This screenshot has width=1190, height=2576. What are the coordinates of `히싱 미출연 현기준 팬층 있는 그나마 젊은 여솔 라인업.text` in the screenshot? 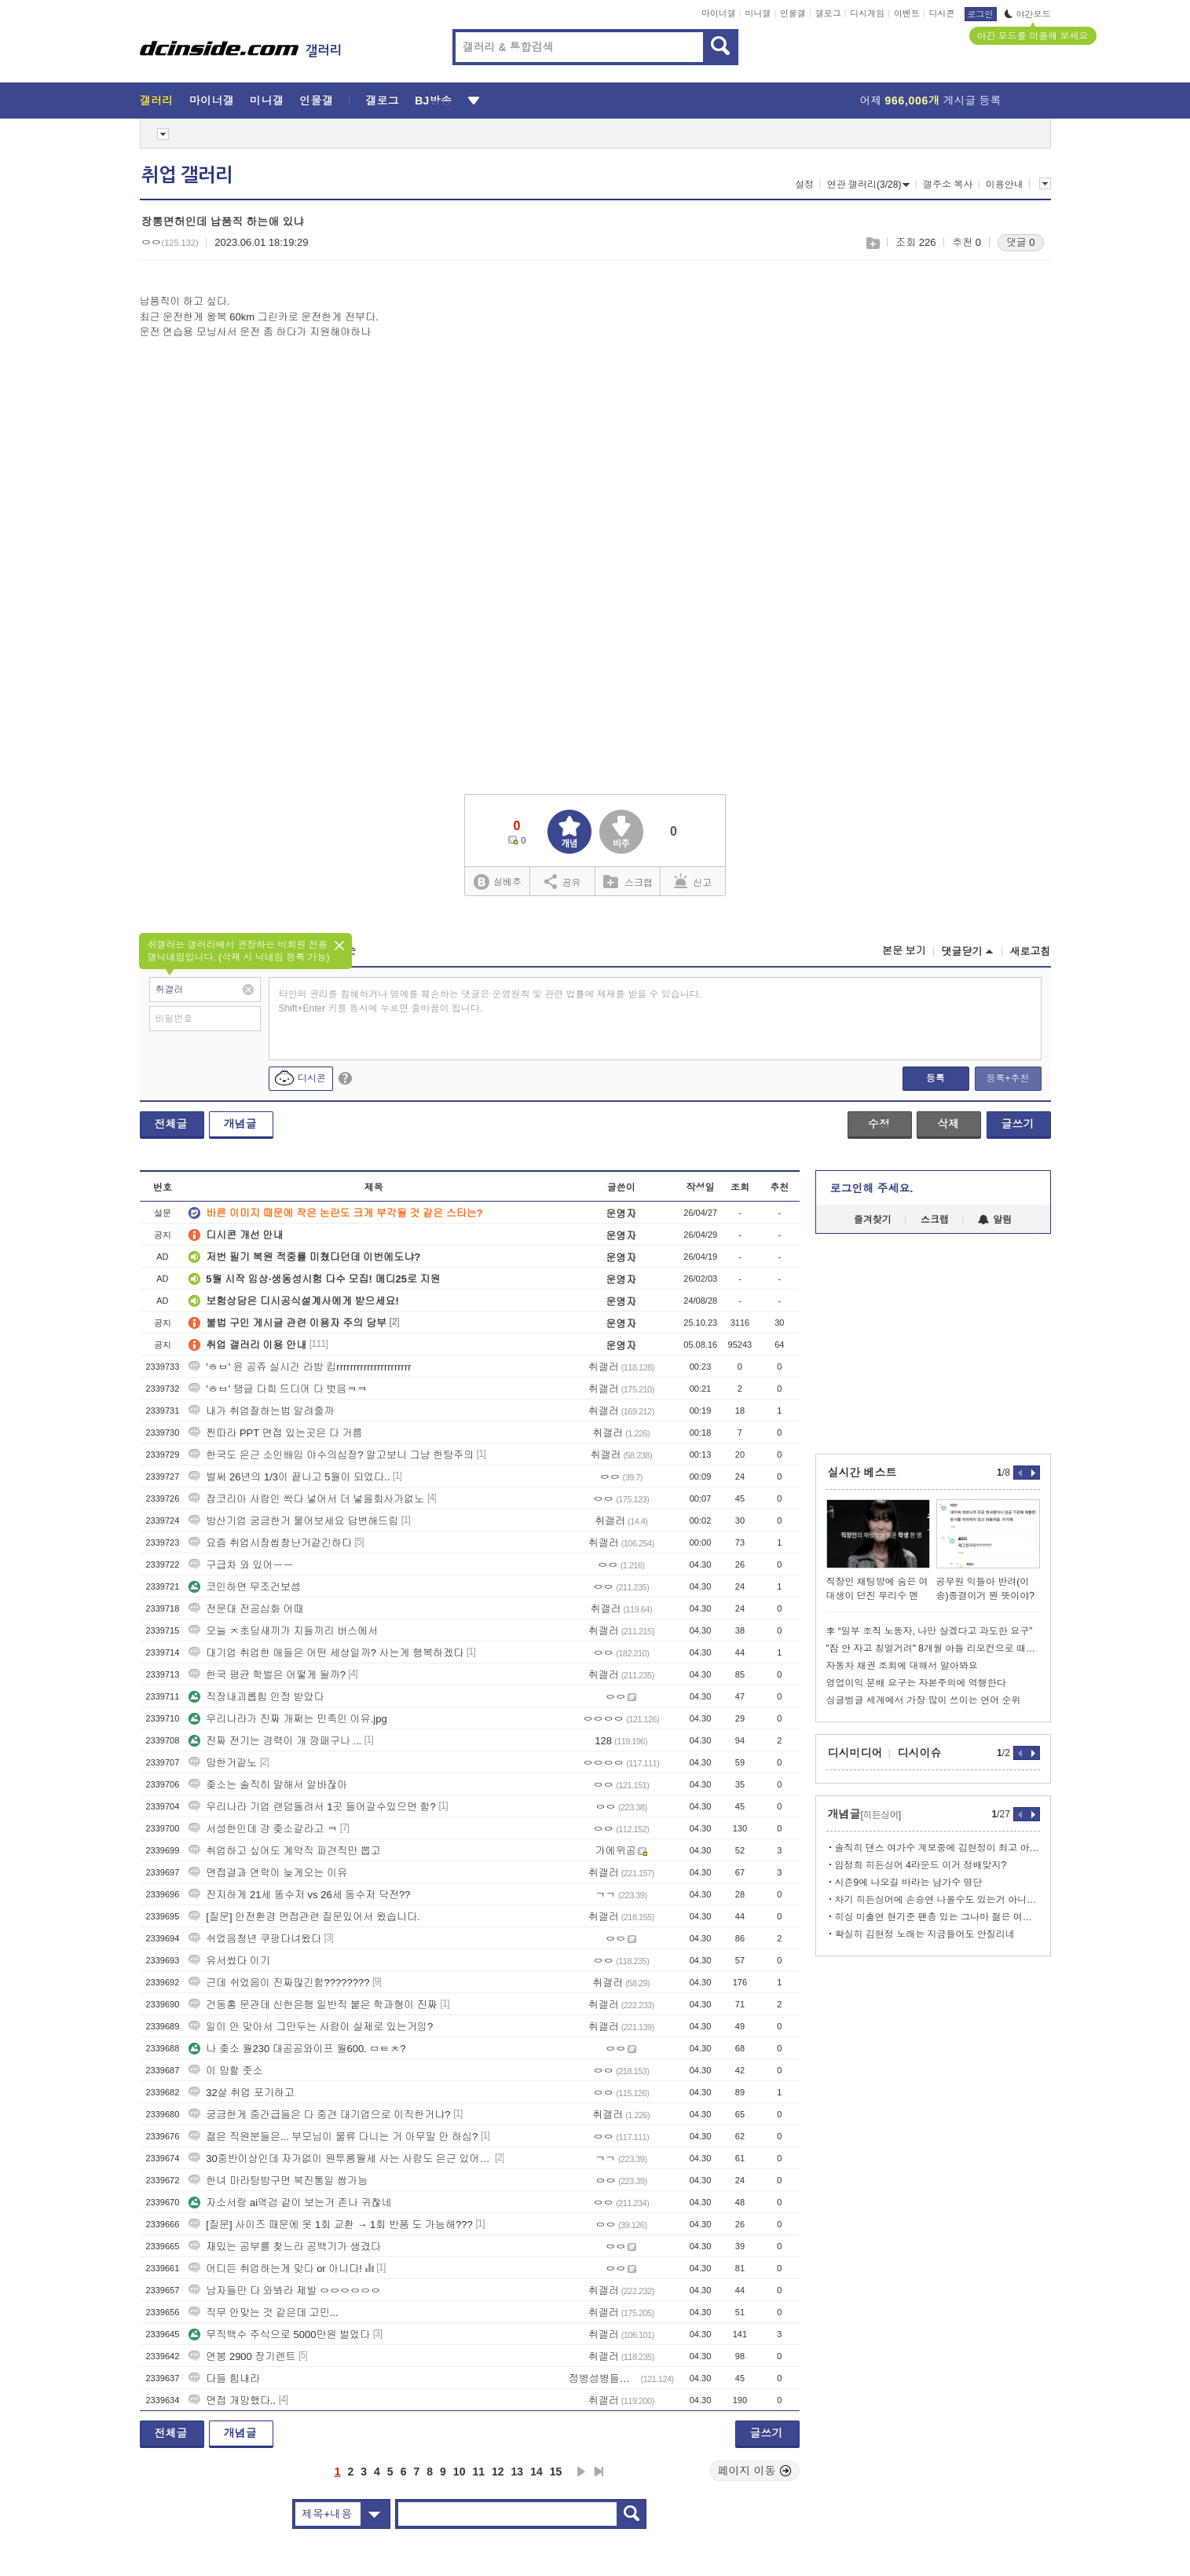 It's located at (937, 1917).